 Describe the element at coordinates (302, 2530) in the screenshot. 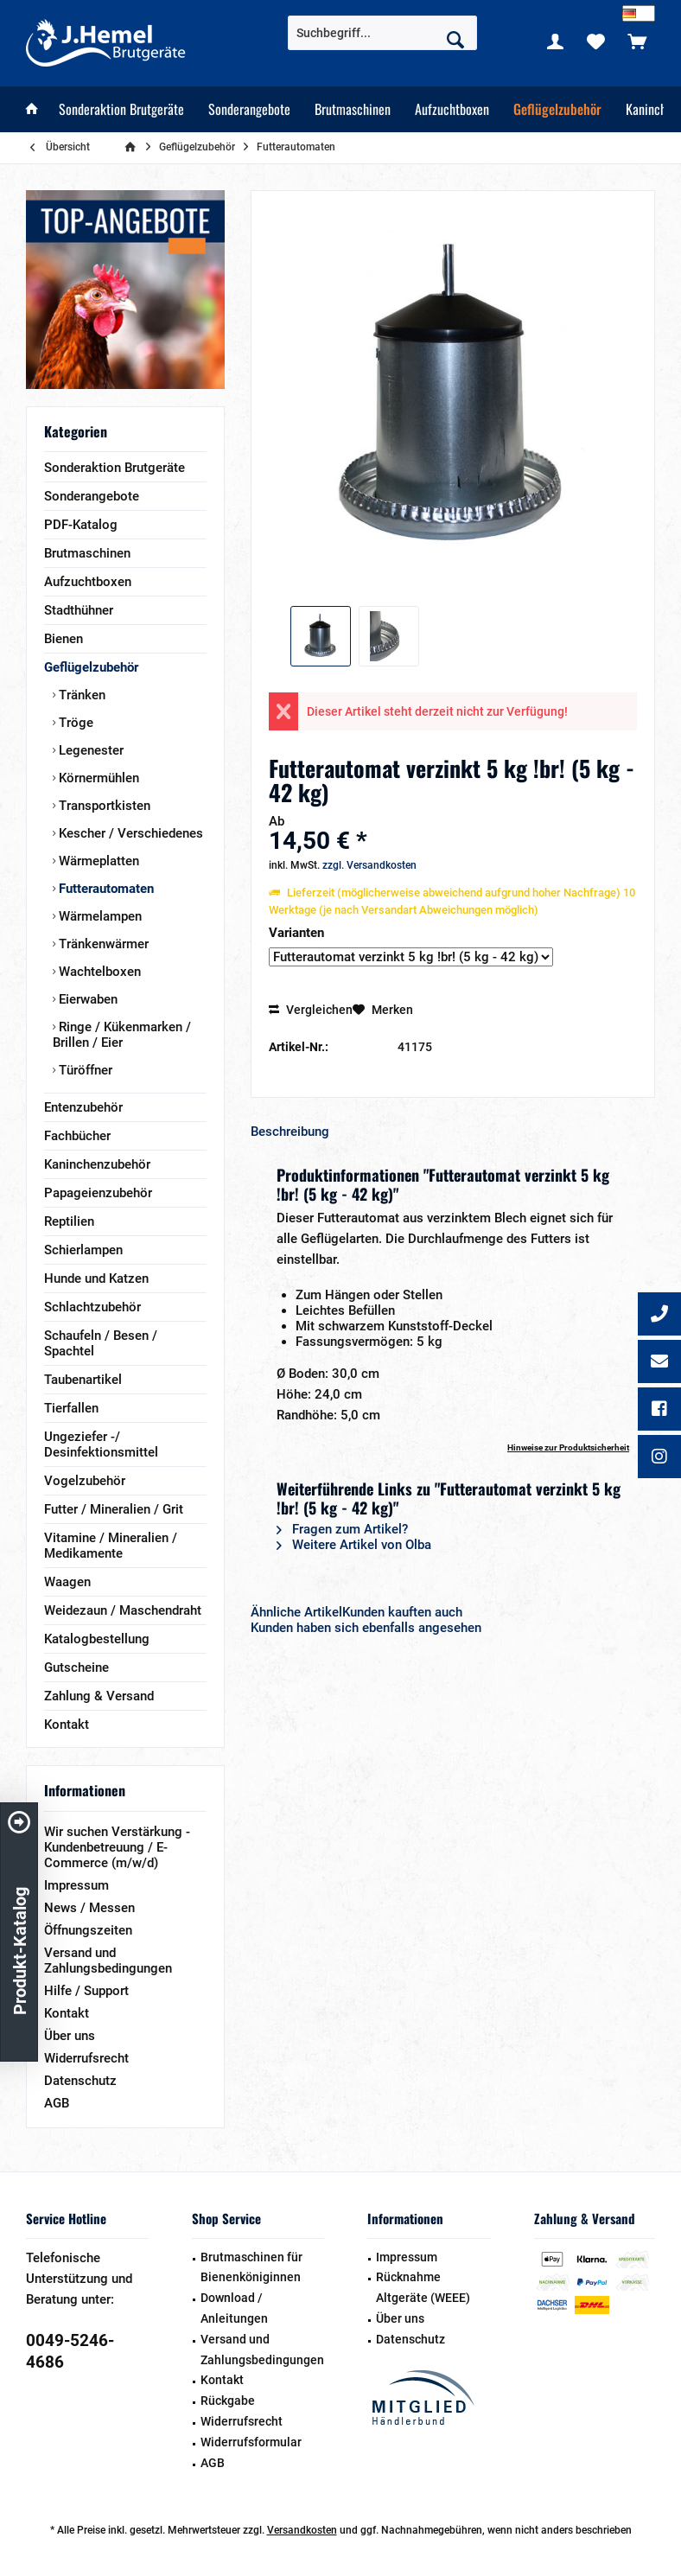

I see `Versandkosten` at that location.